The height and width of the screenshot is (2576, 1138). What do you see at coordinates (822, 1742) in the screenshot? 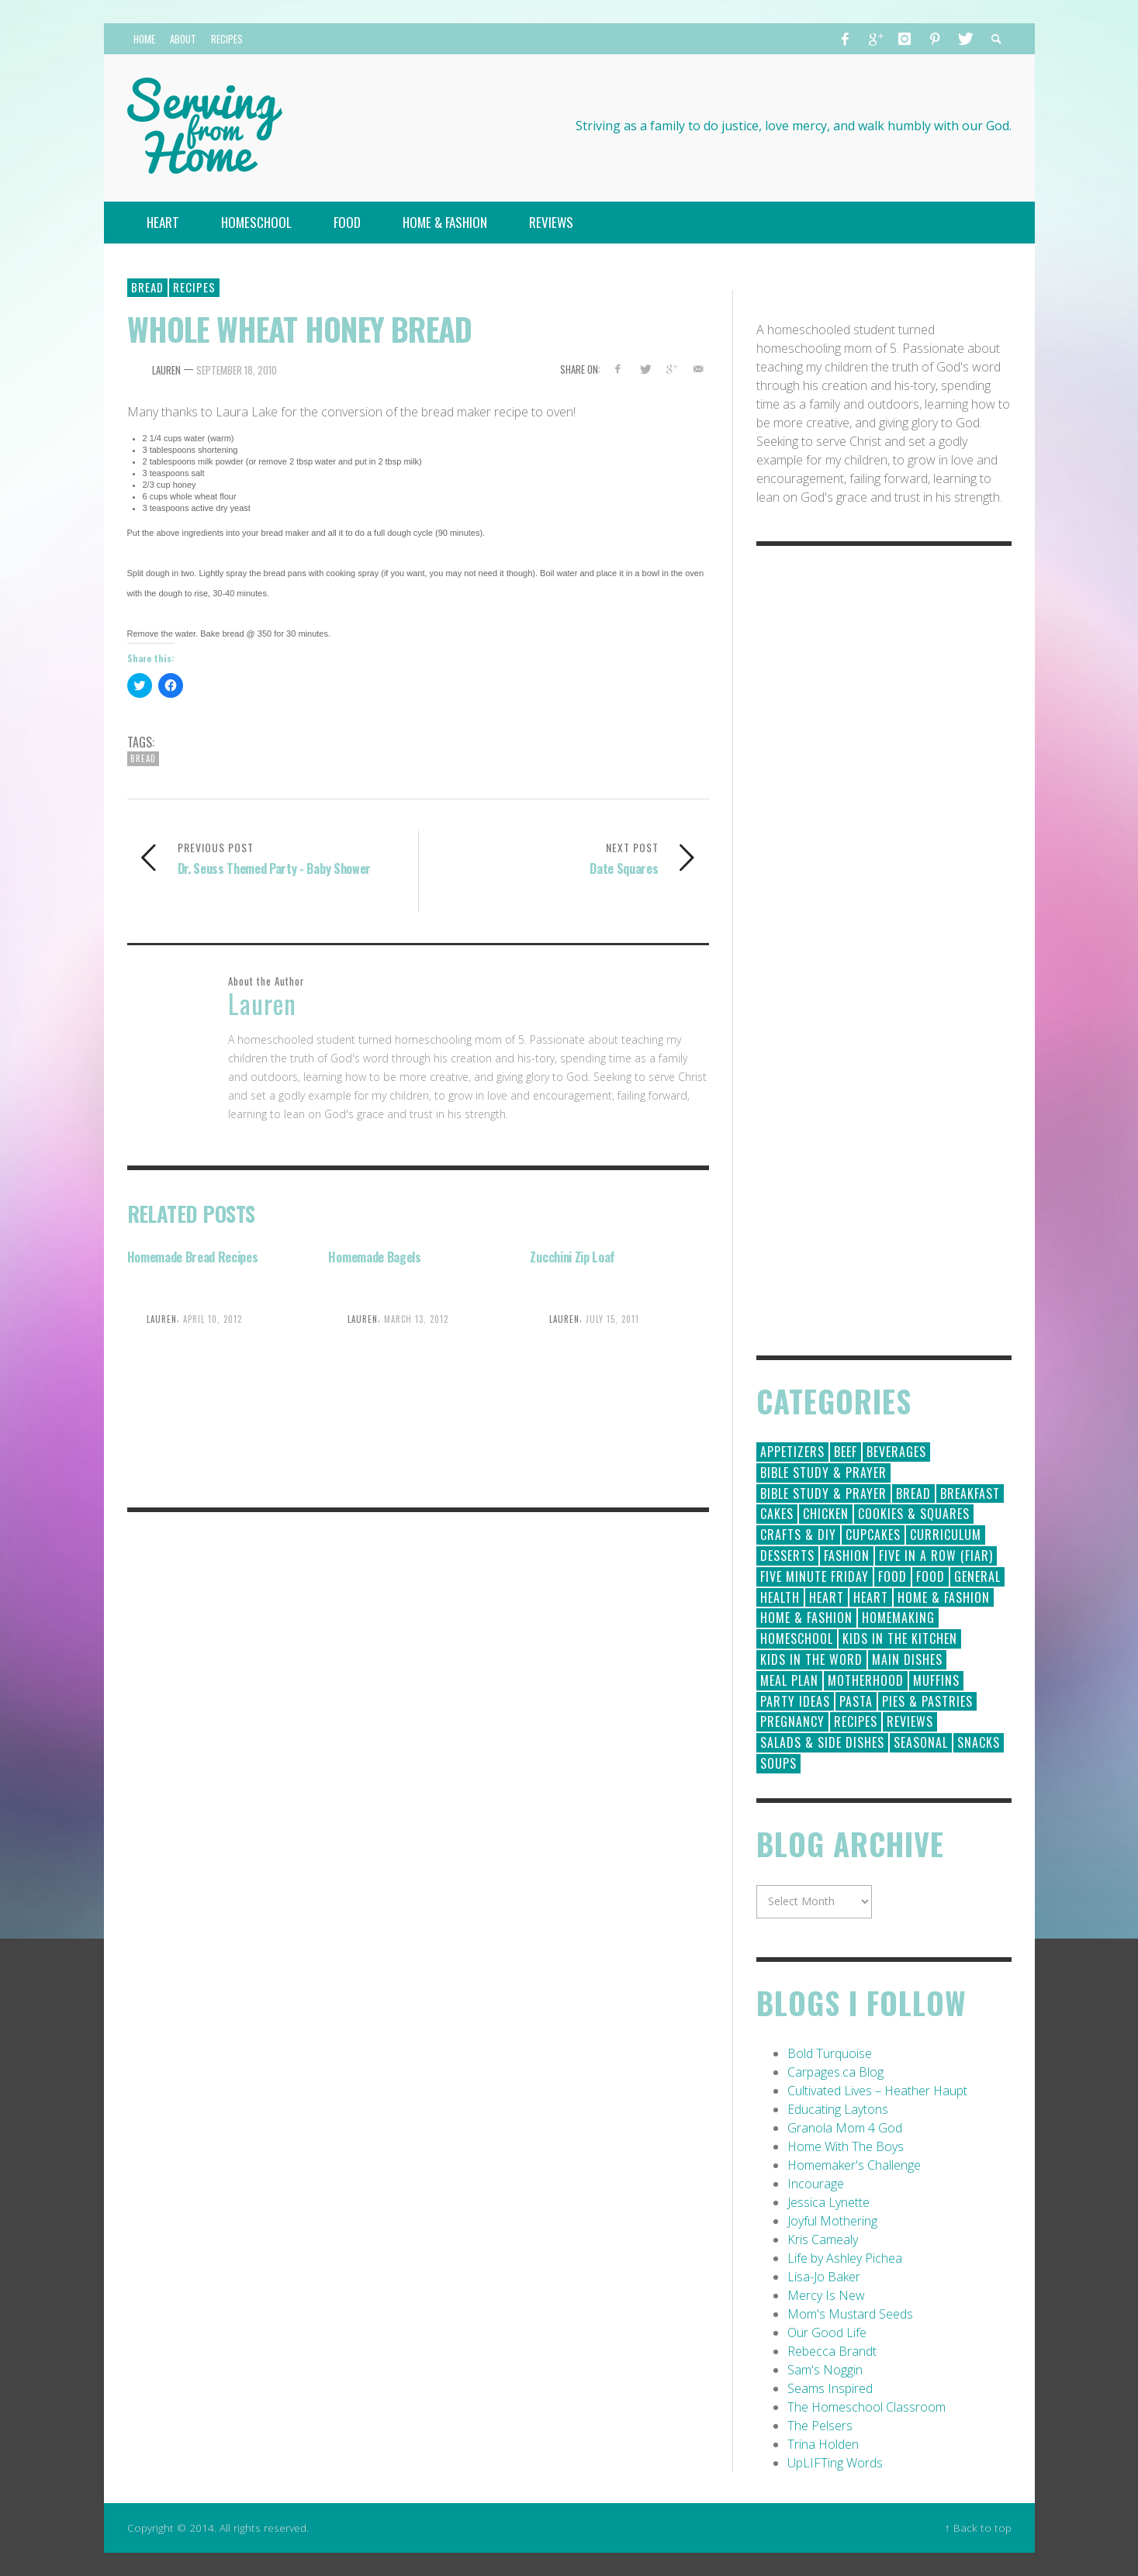
I see `Salads & Side Dishes [Salads & Side Dishes (9 items)]` at bounding box center [822, 1742].